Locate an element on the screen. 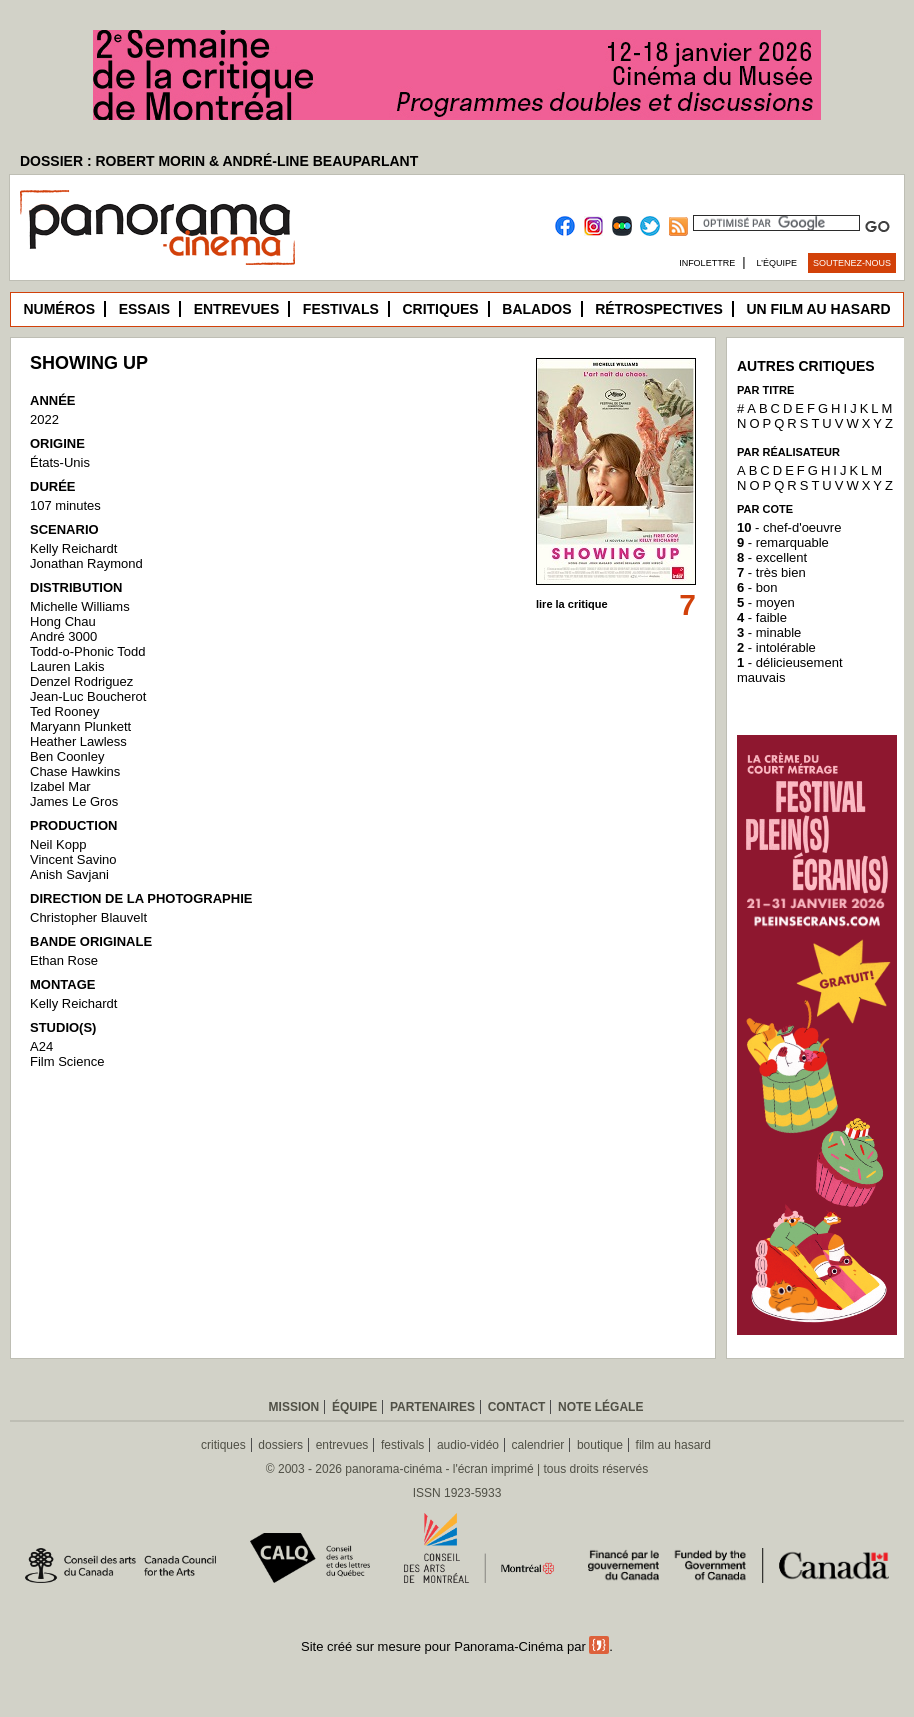 This screenshot has height=1717, width=914. festivals is located at coordinates (402, 1445).